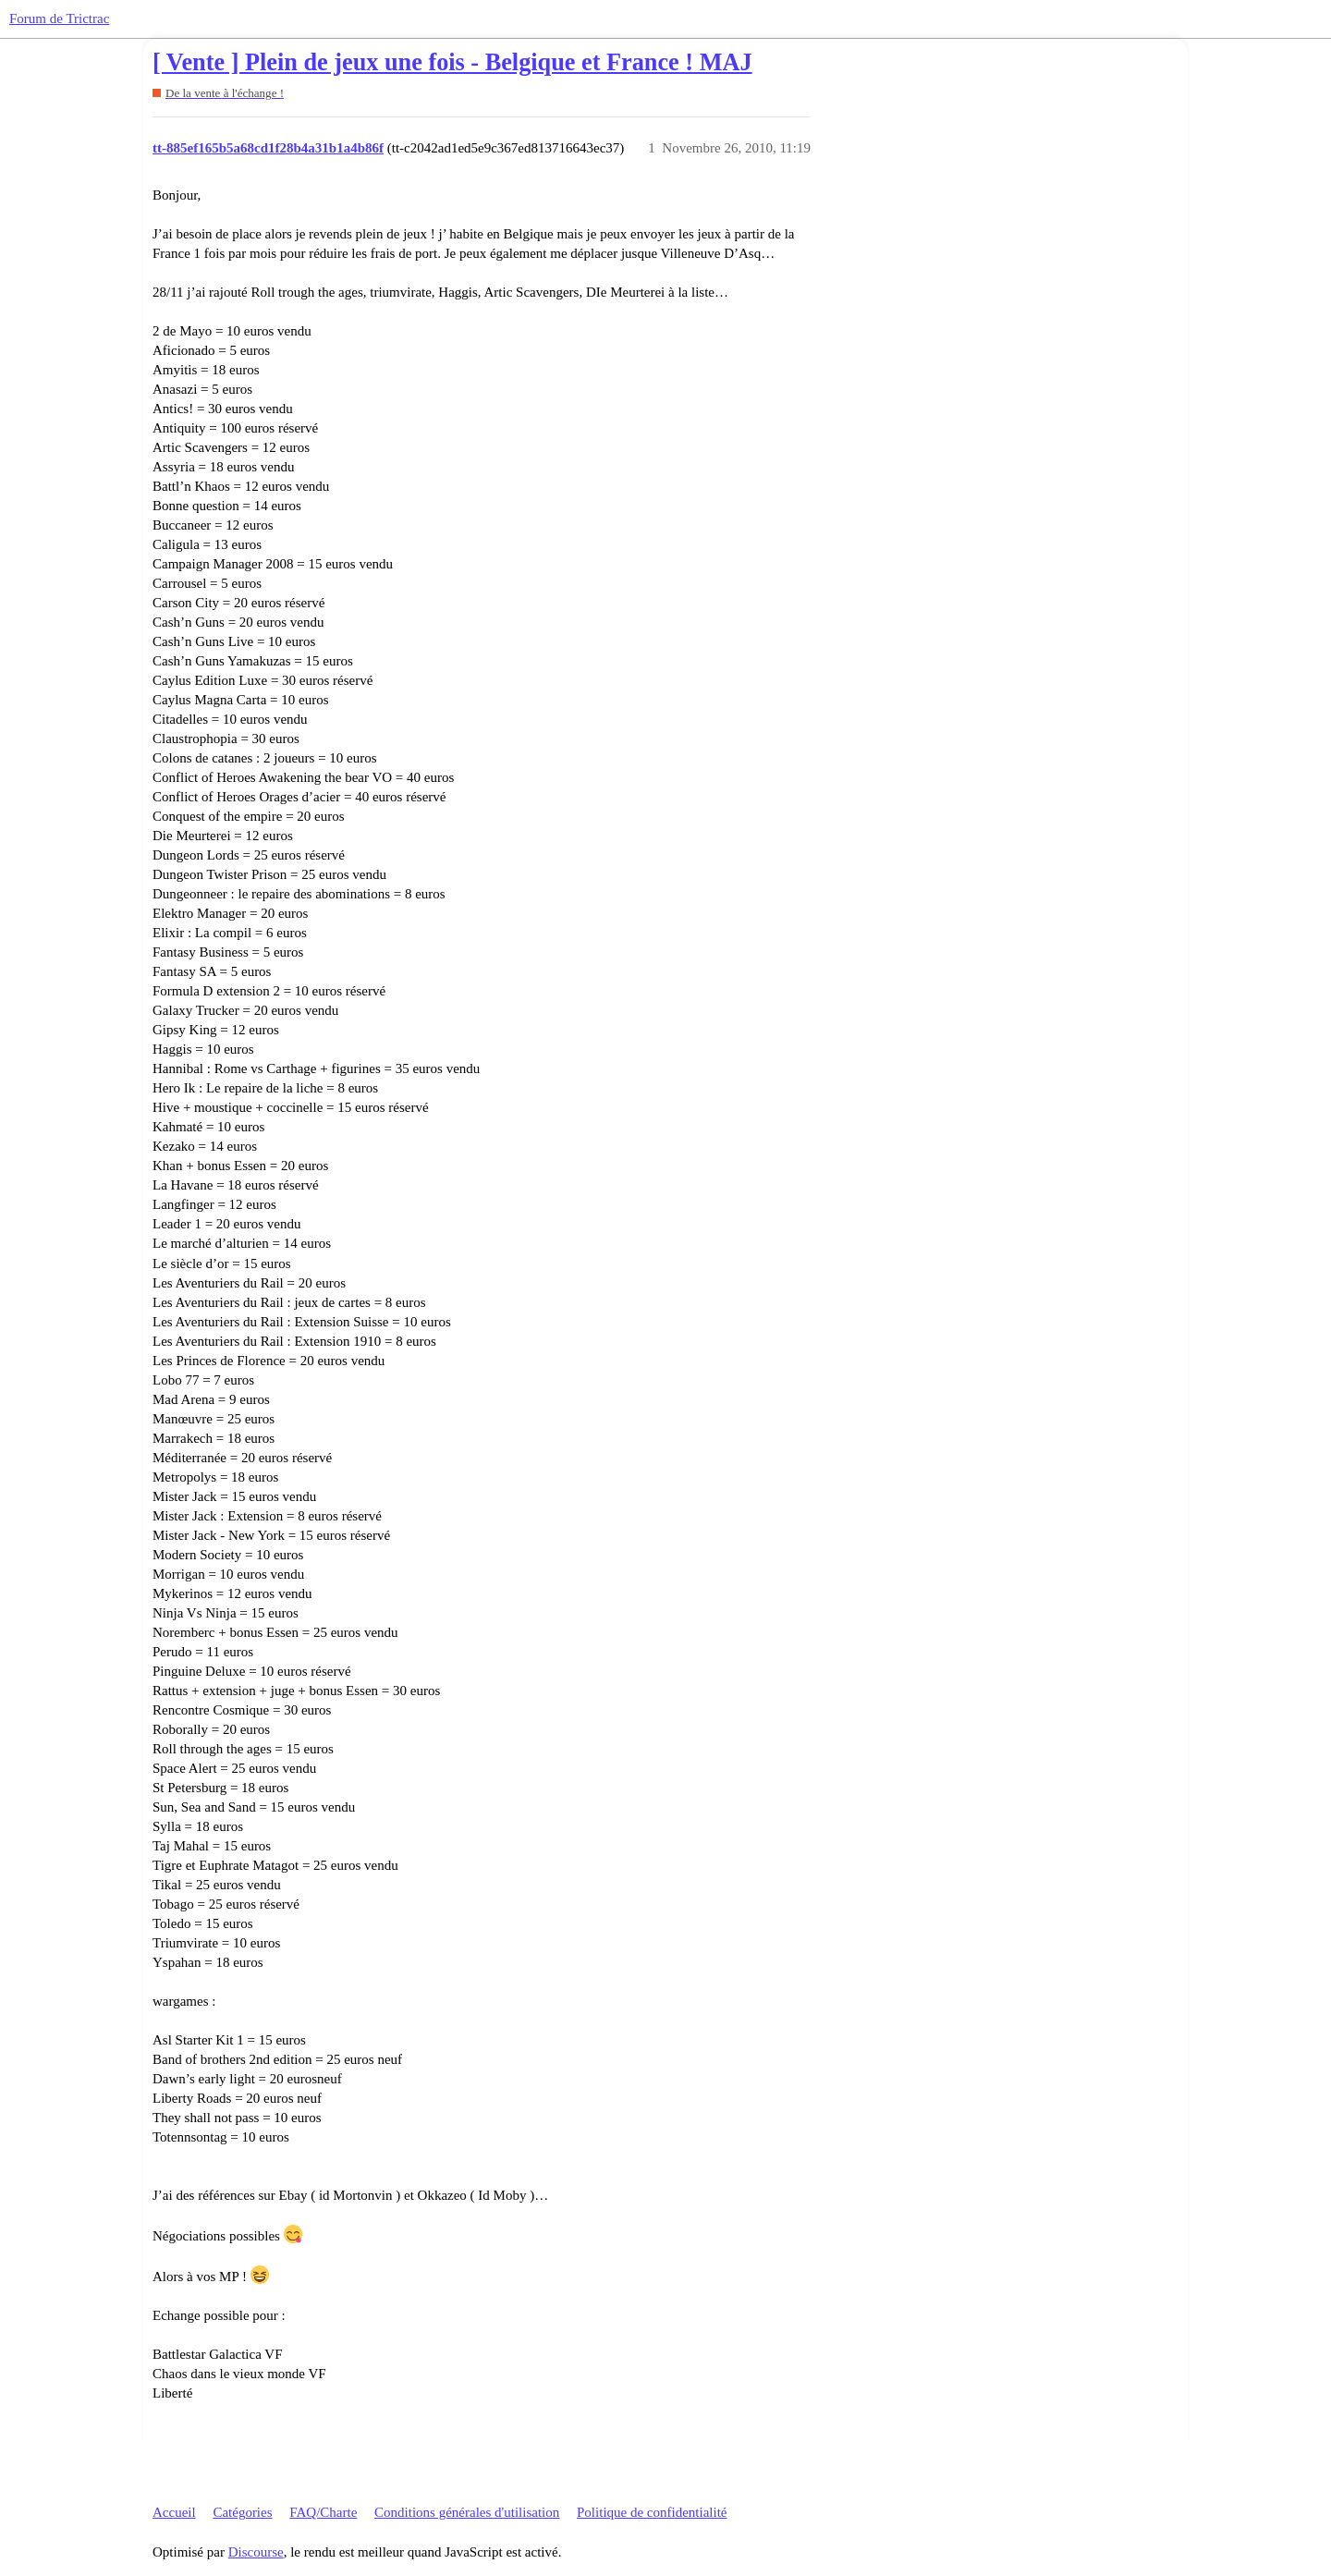 This screenshot has width=1331, height=2576. I want to click on Catégories, so click(242, 2512).